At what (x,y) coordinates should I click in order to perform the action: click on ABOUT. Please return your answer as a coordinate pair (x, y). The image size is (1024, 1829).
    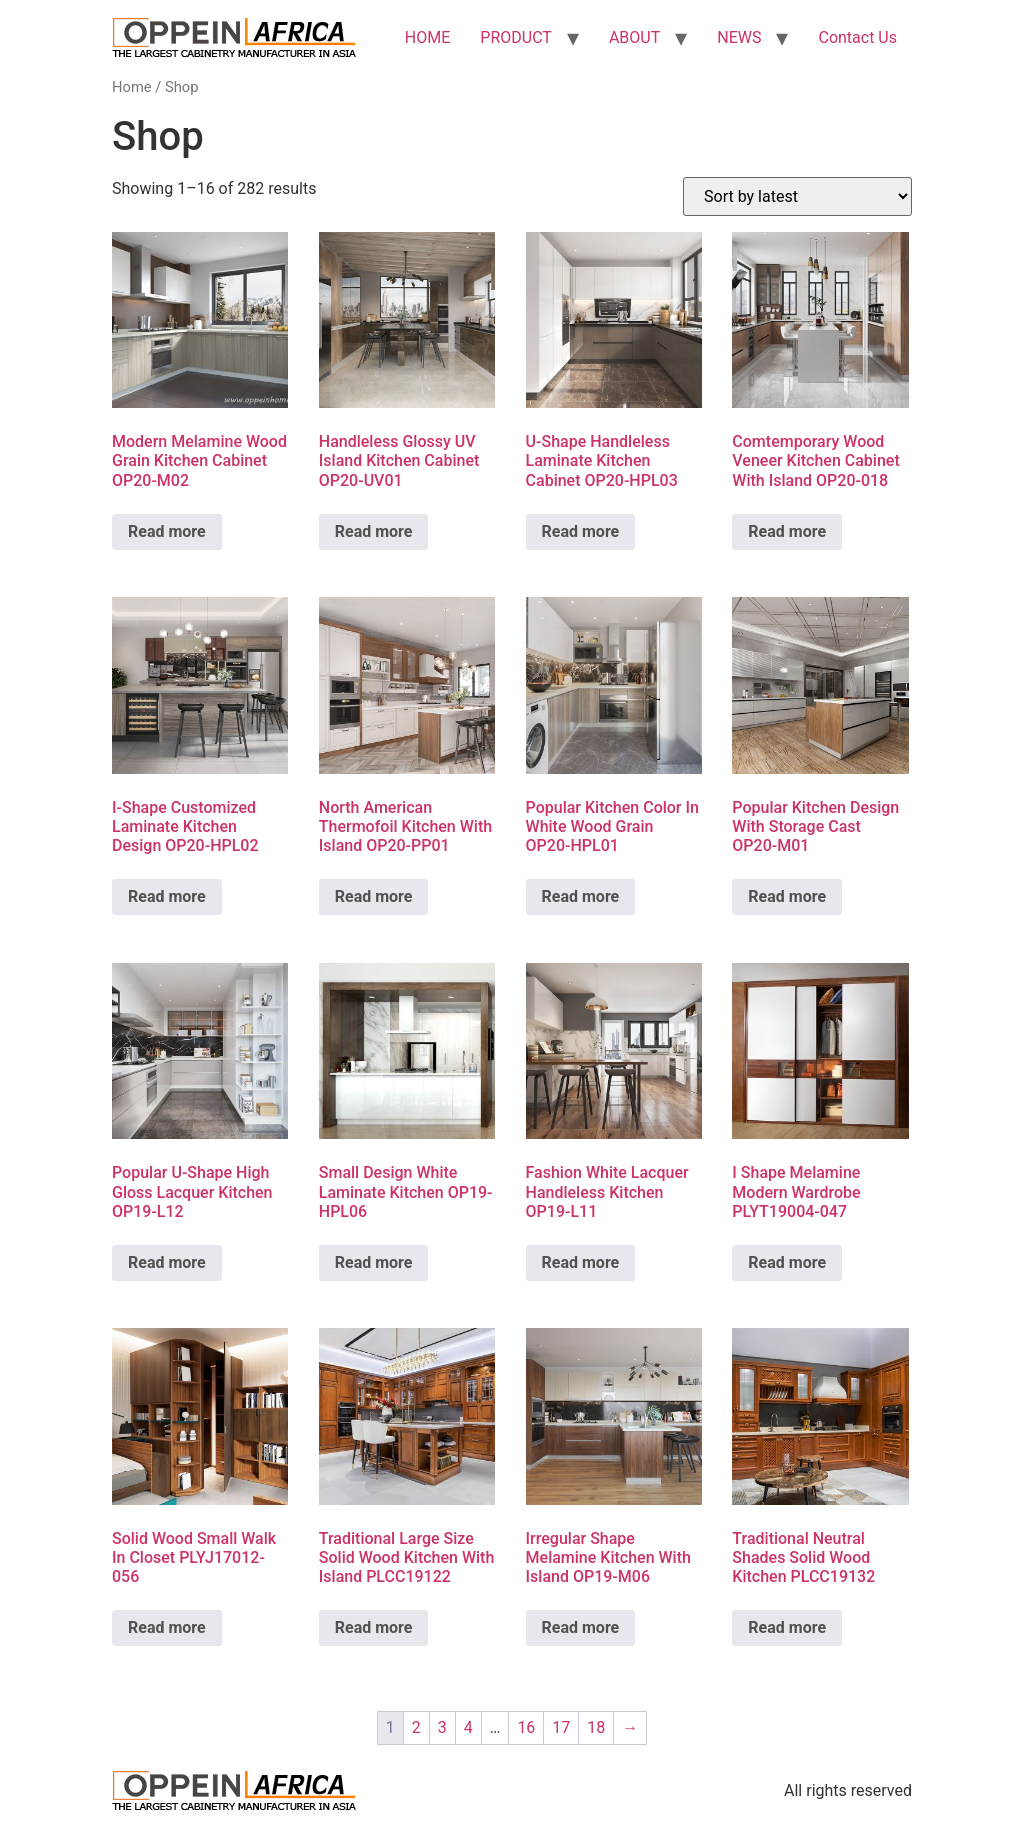
    Looking at the image, I should click on (634, 37).